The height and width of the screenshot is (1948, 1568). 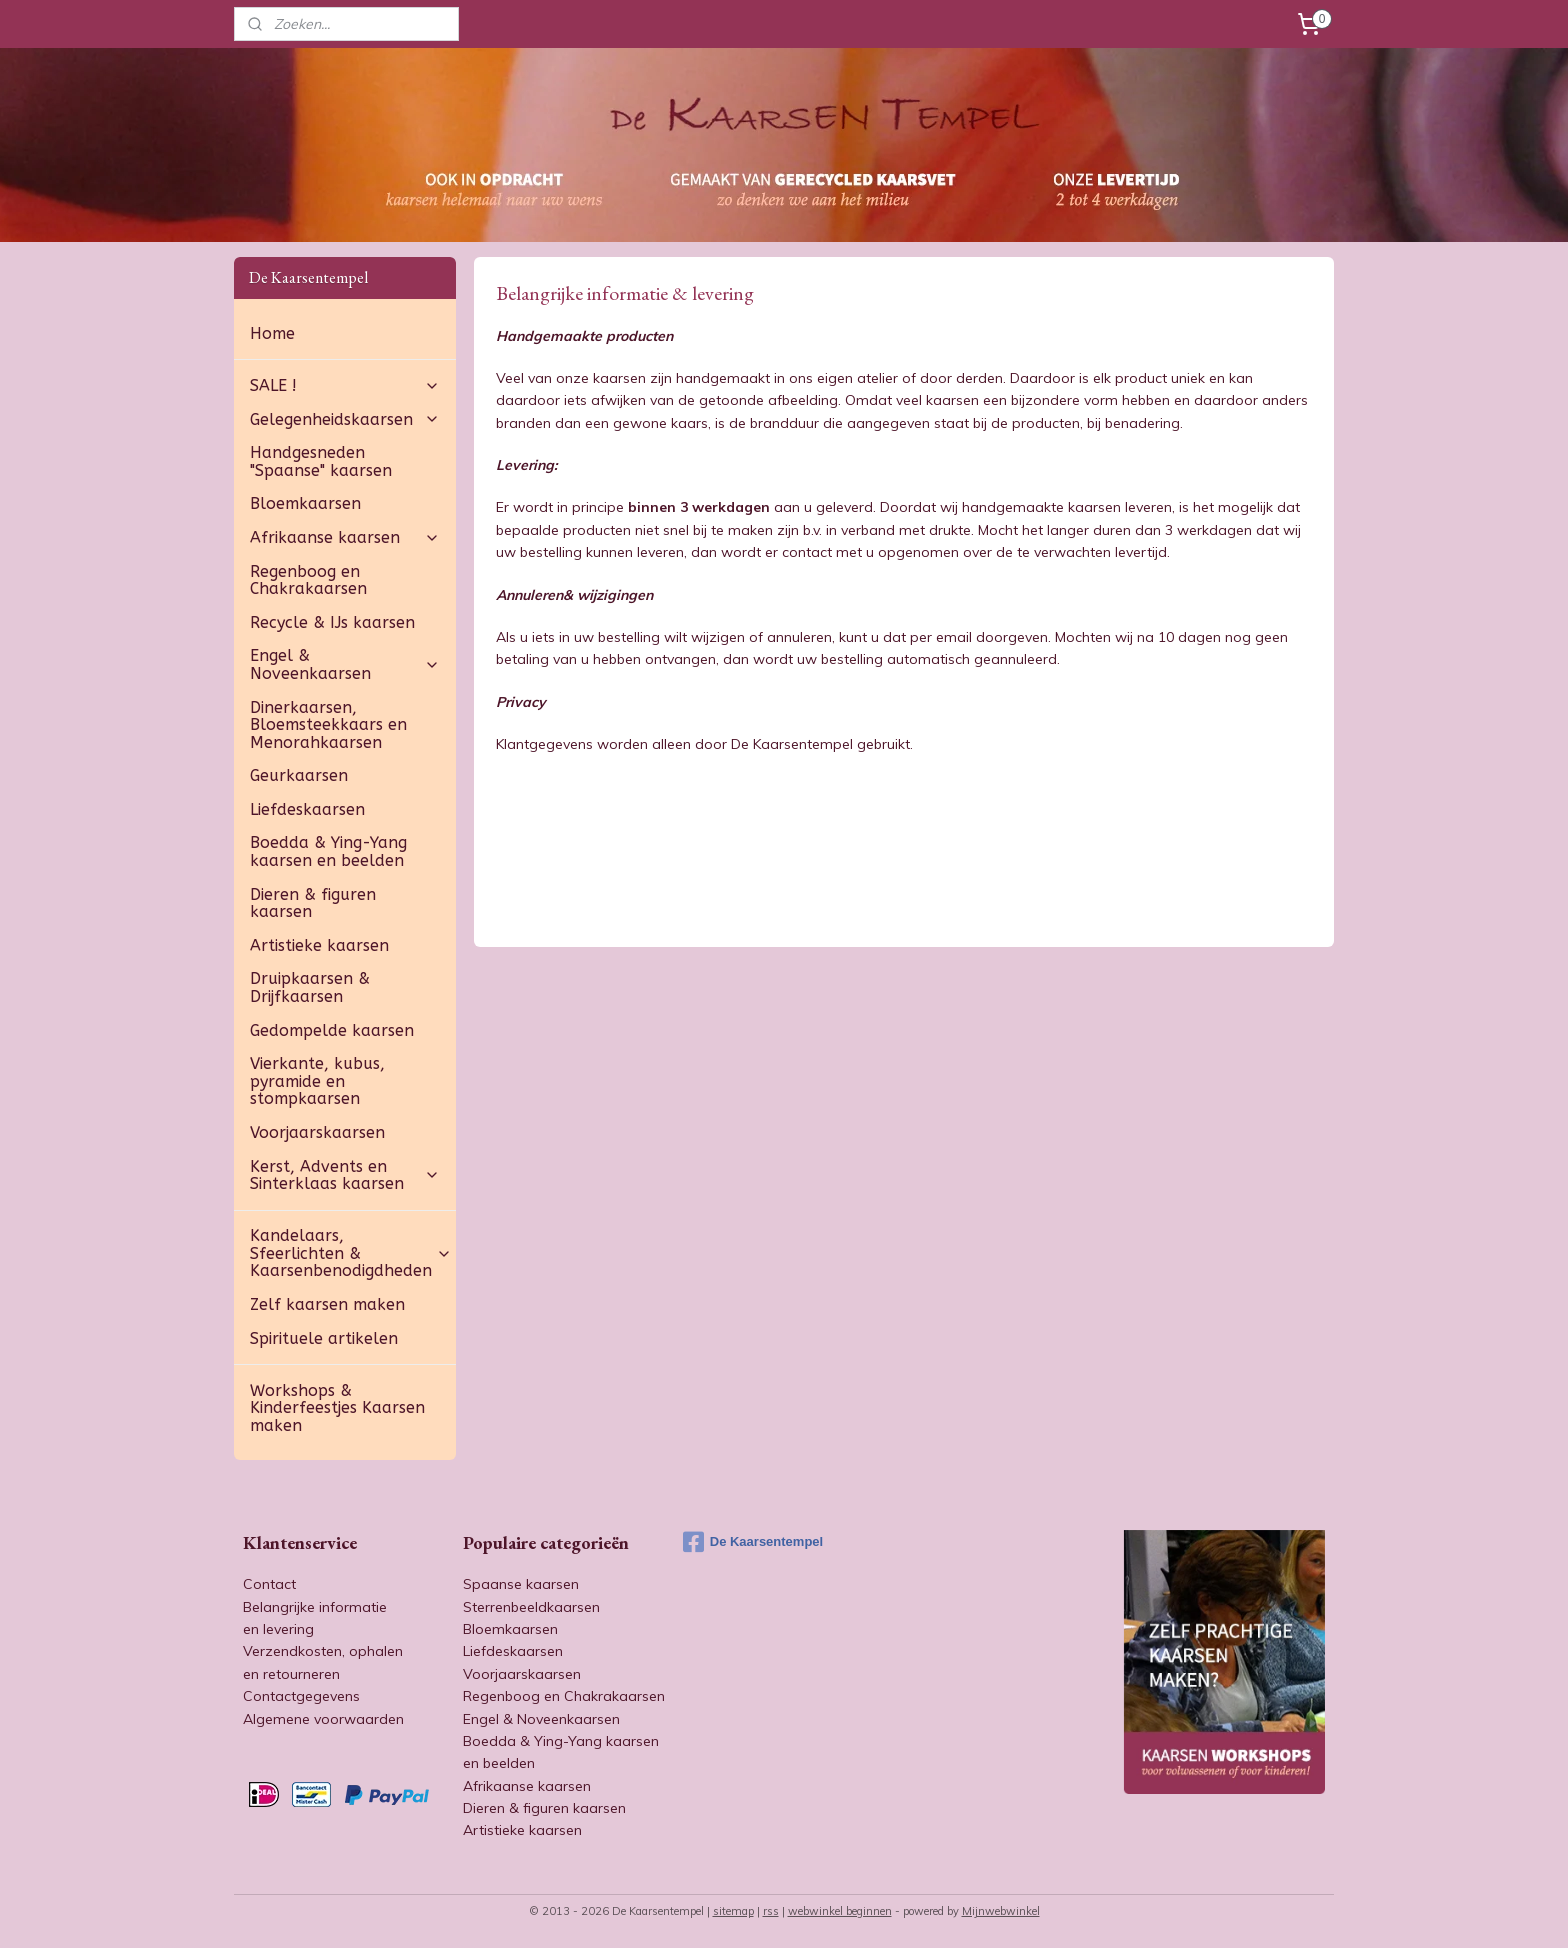 What do you see at coordinates (307, 809) in the screenshot?
I see `Liefdeskaarsen` at bounding box center [307, 809].